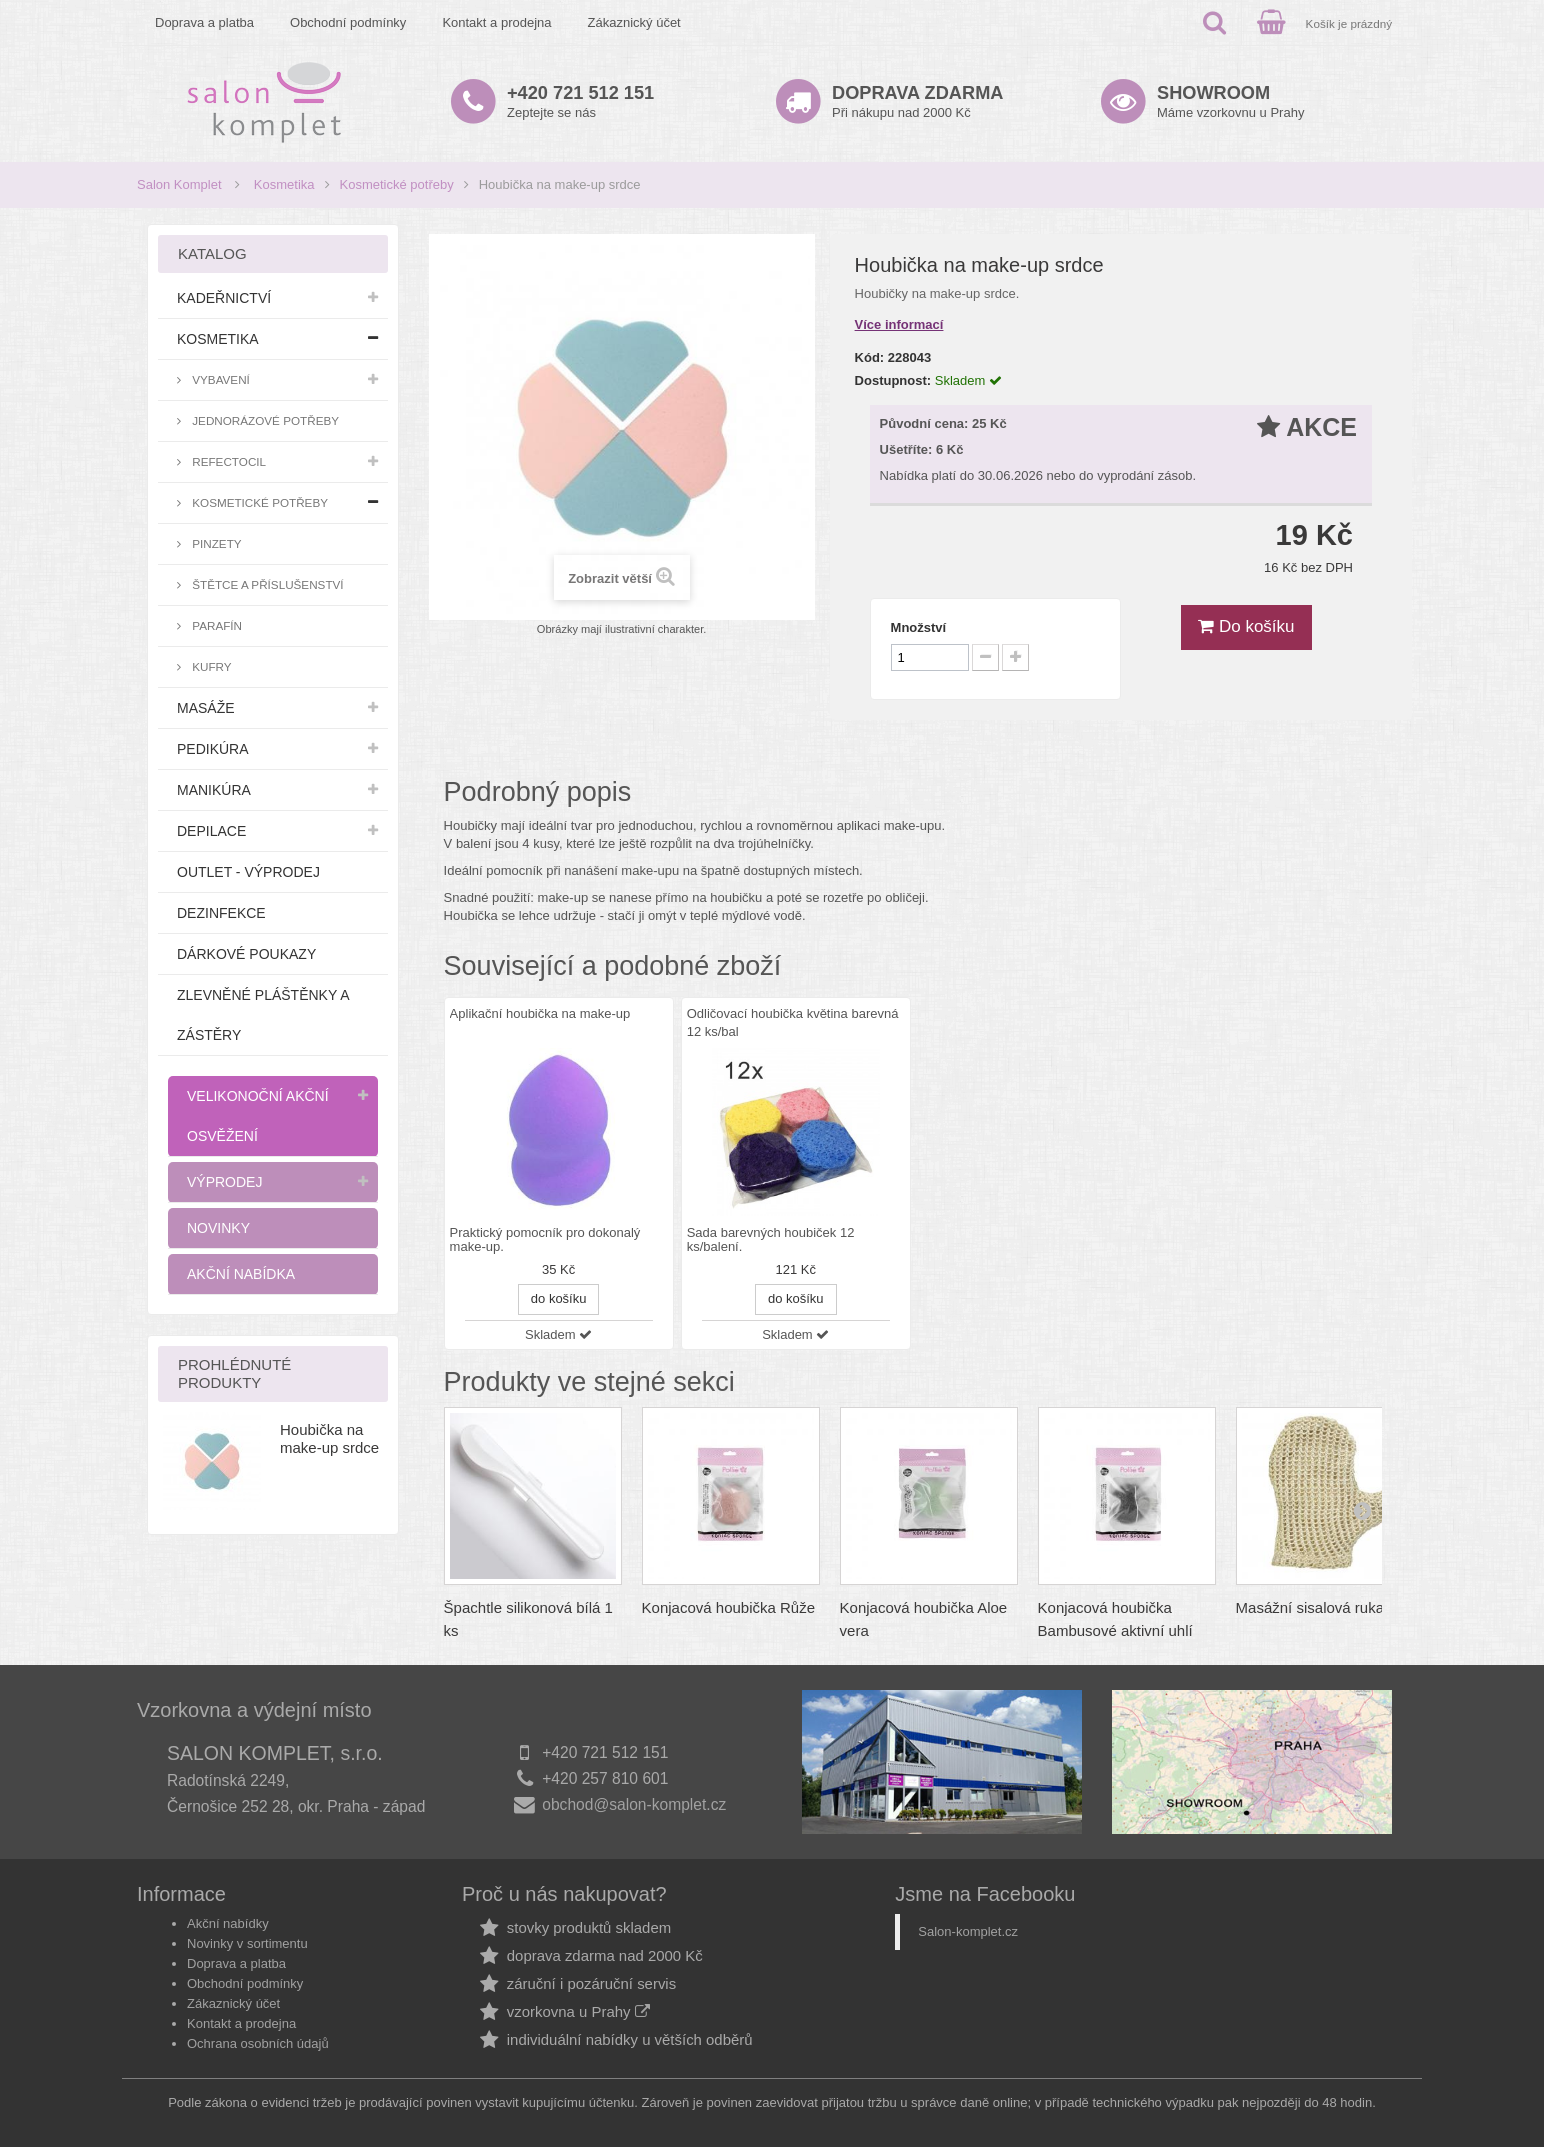  Describe the element at coordinates (241, 1274) in the screenshot. I see `Akční nabídka` at that location.